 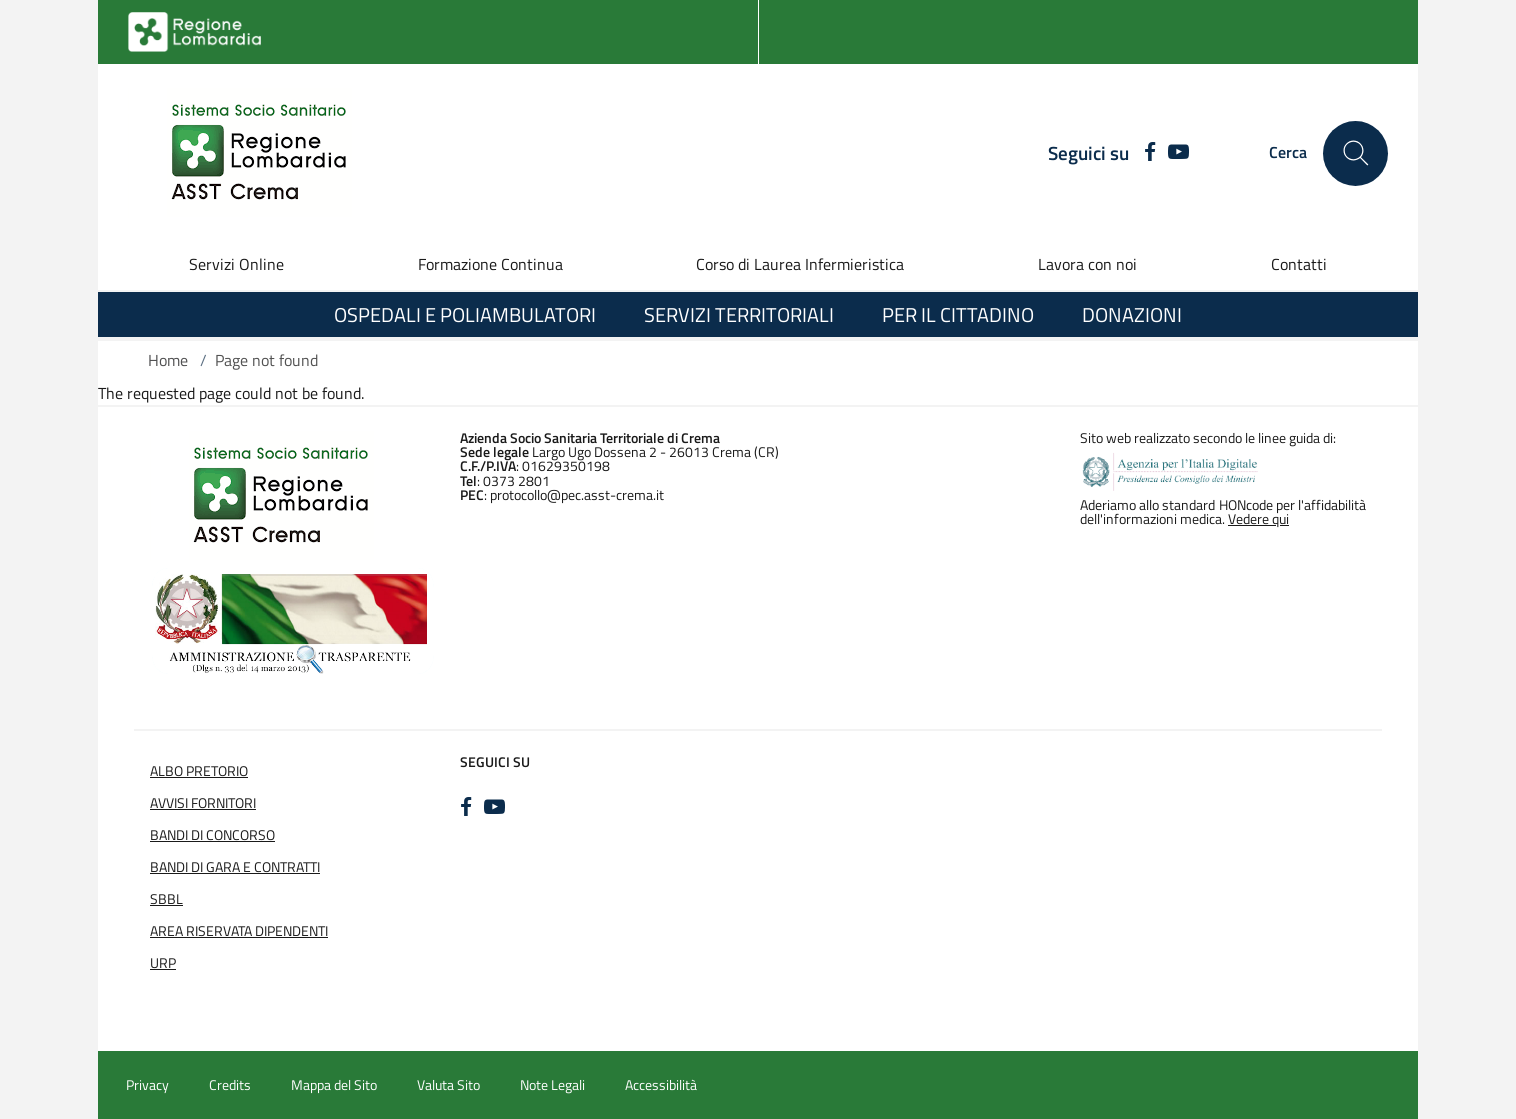 What do you see at coordinates (661, 1085) in the screenshot?
I see `Accessibilità` at bounding box center [661, 1085].